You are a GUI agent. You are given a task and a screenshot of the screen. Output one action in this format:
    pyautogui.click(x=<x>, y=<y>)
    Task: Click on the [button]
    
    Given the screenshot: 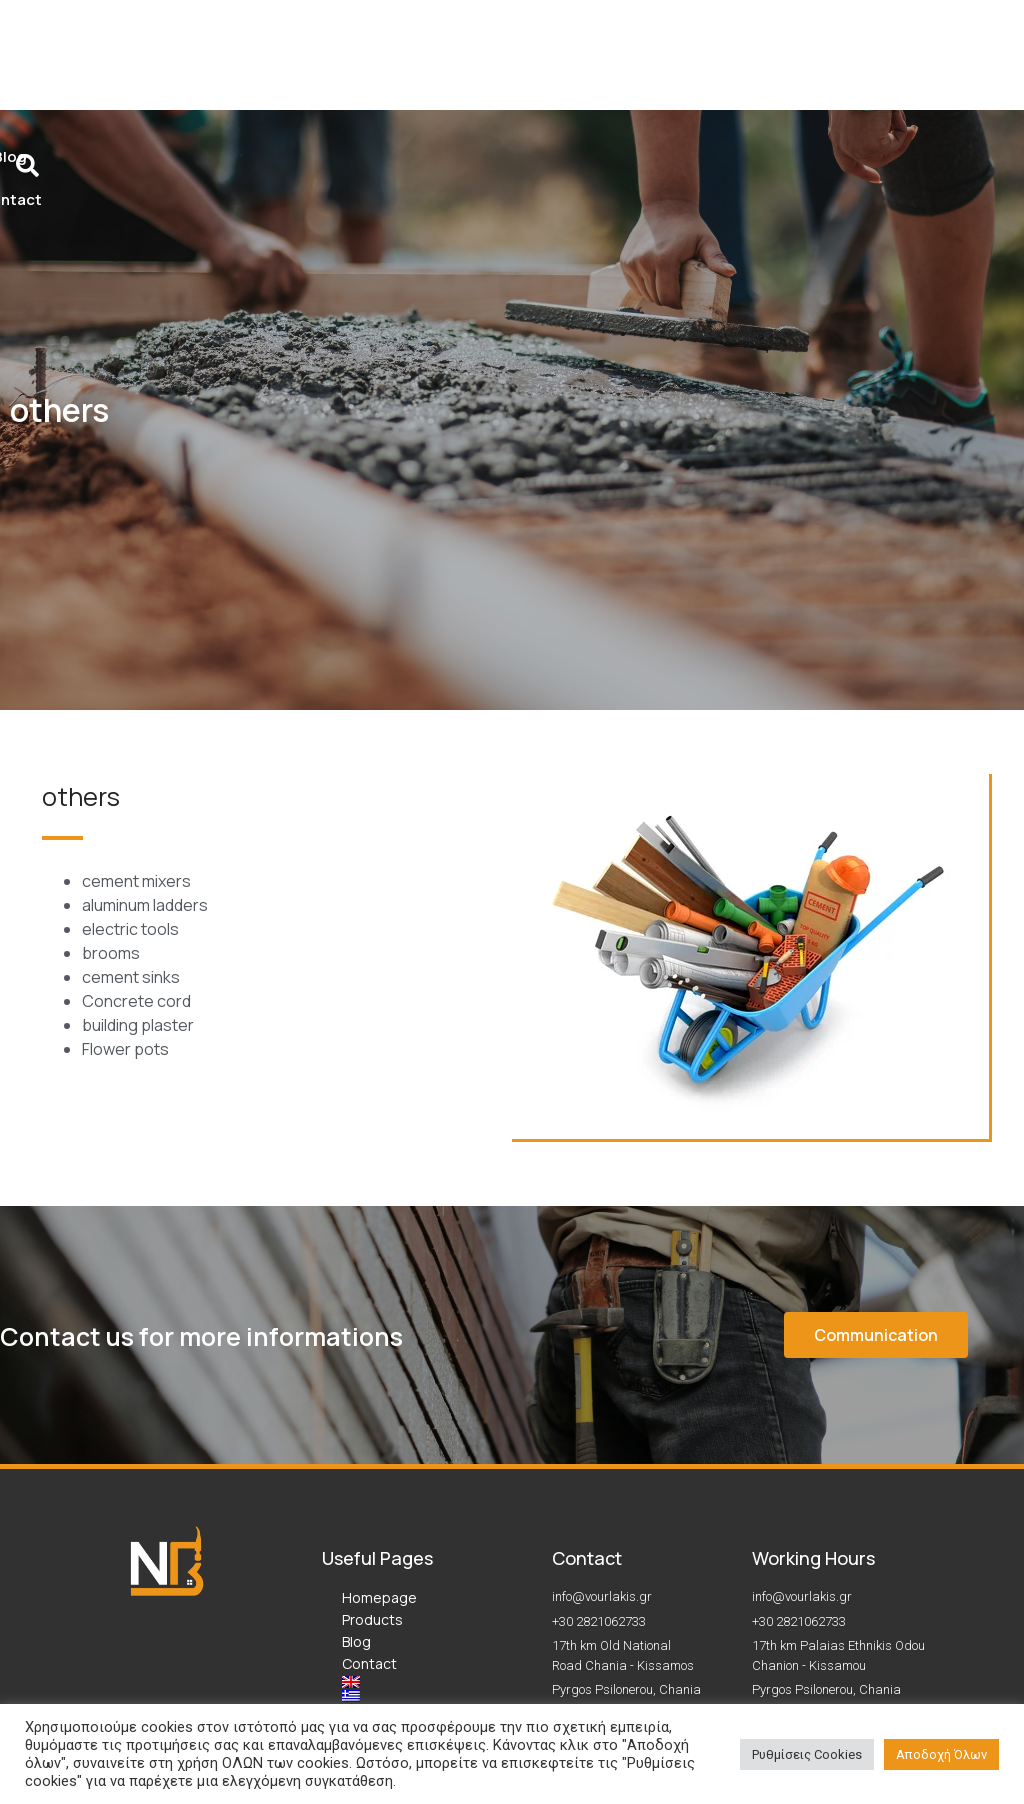 What is the action you would take?
    pyautogui.click(x=876, y=1153)
    